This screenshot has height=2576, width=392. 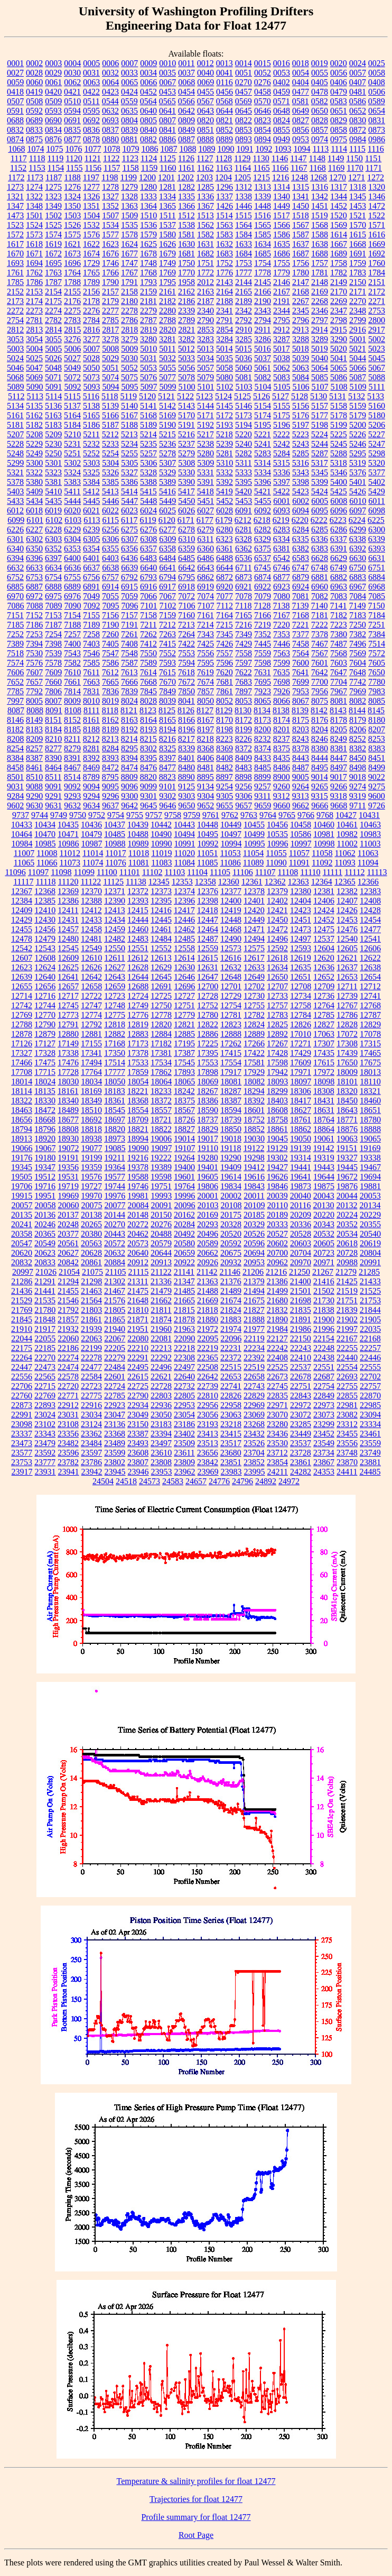 I want to click on 10987, so click(x=91, y=843).